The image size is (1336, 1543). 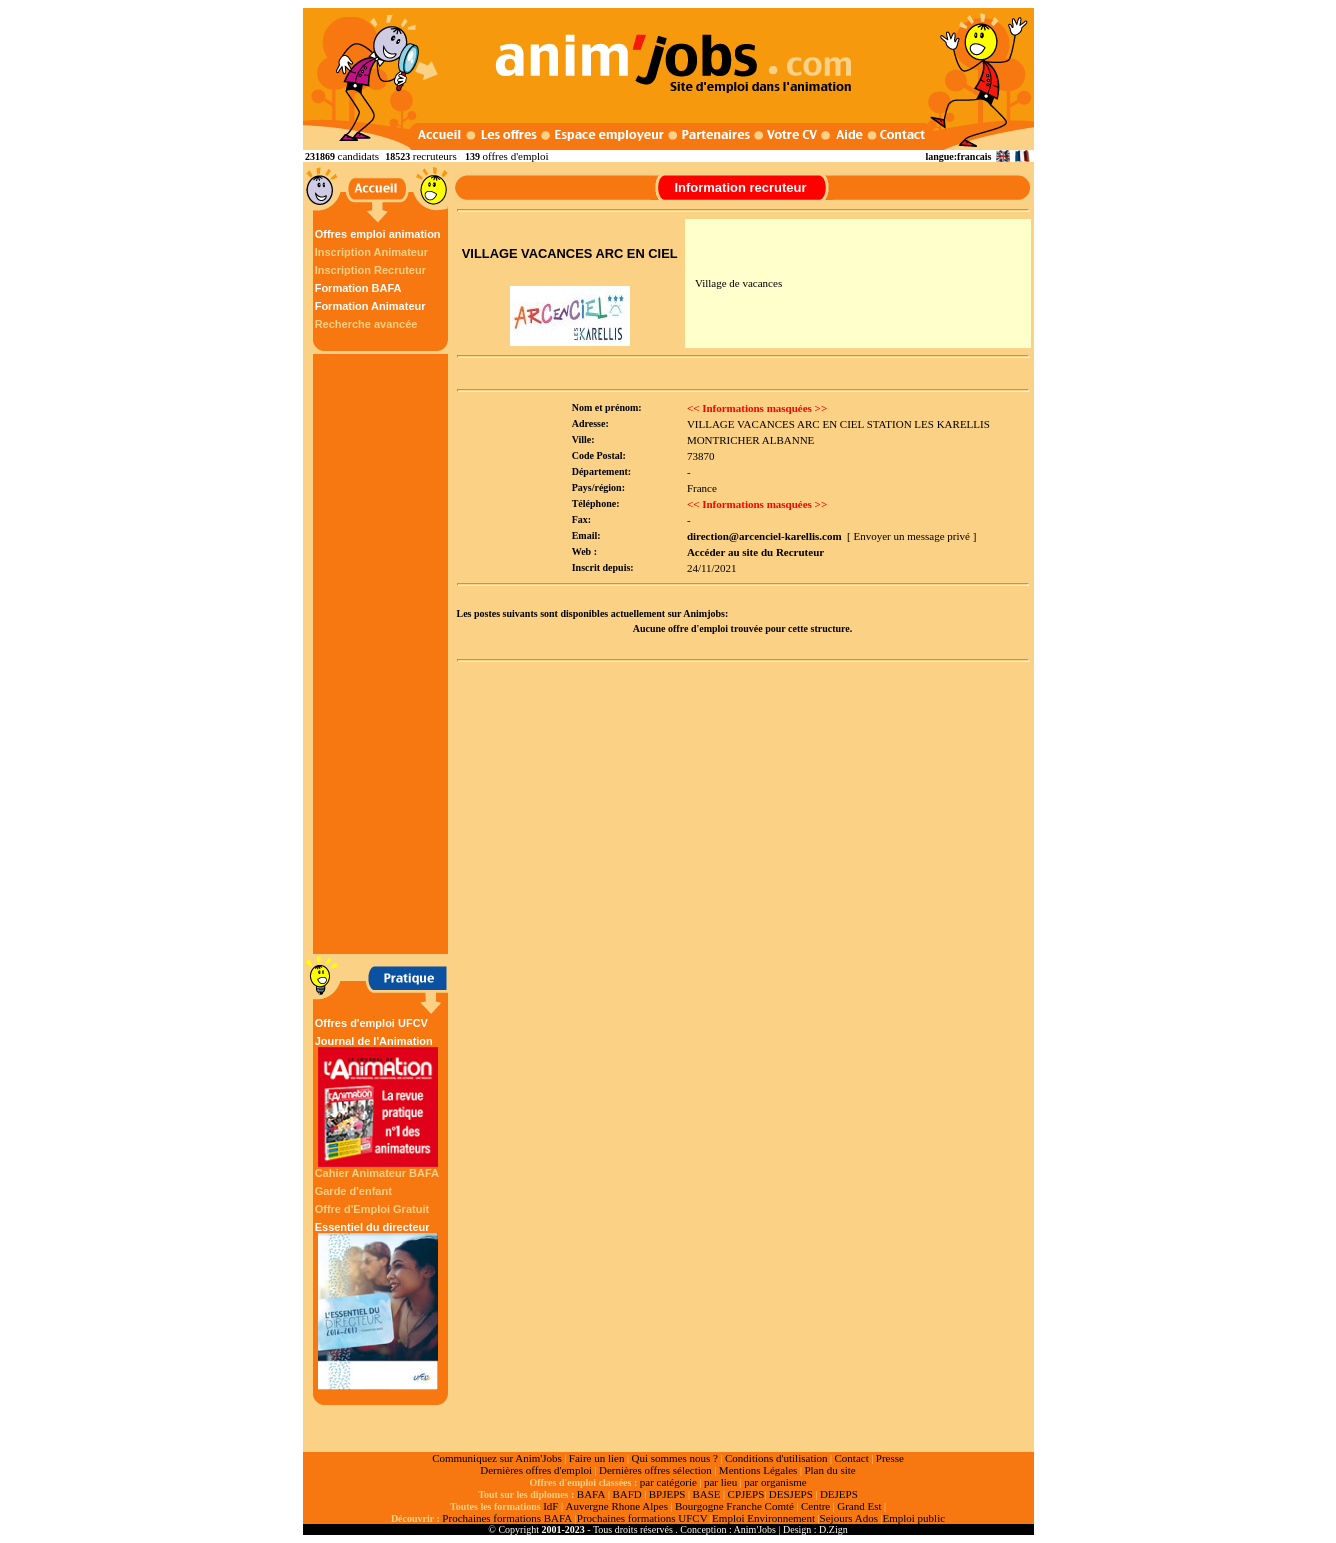 I want to click on DEJEPS, so click(x=839, y=1494).